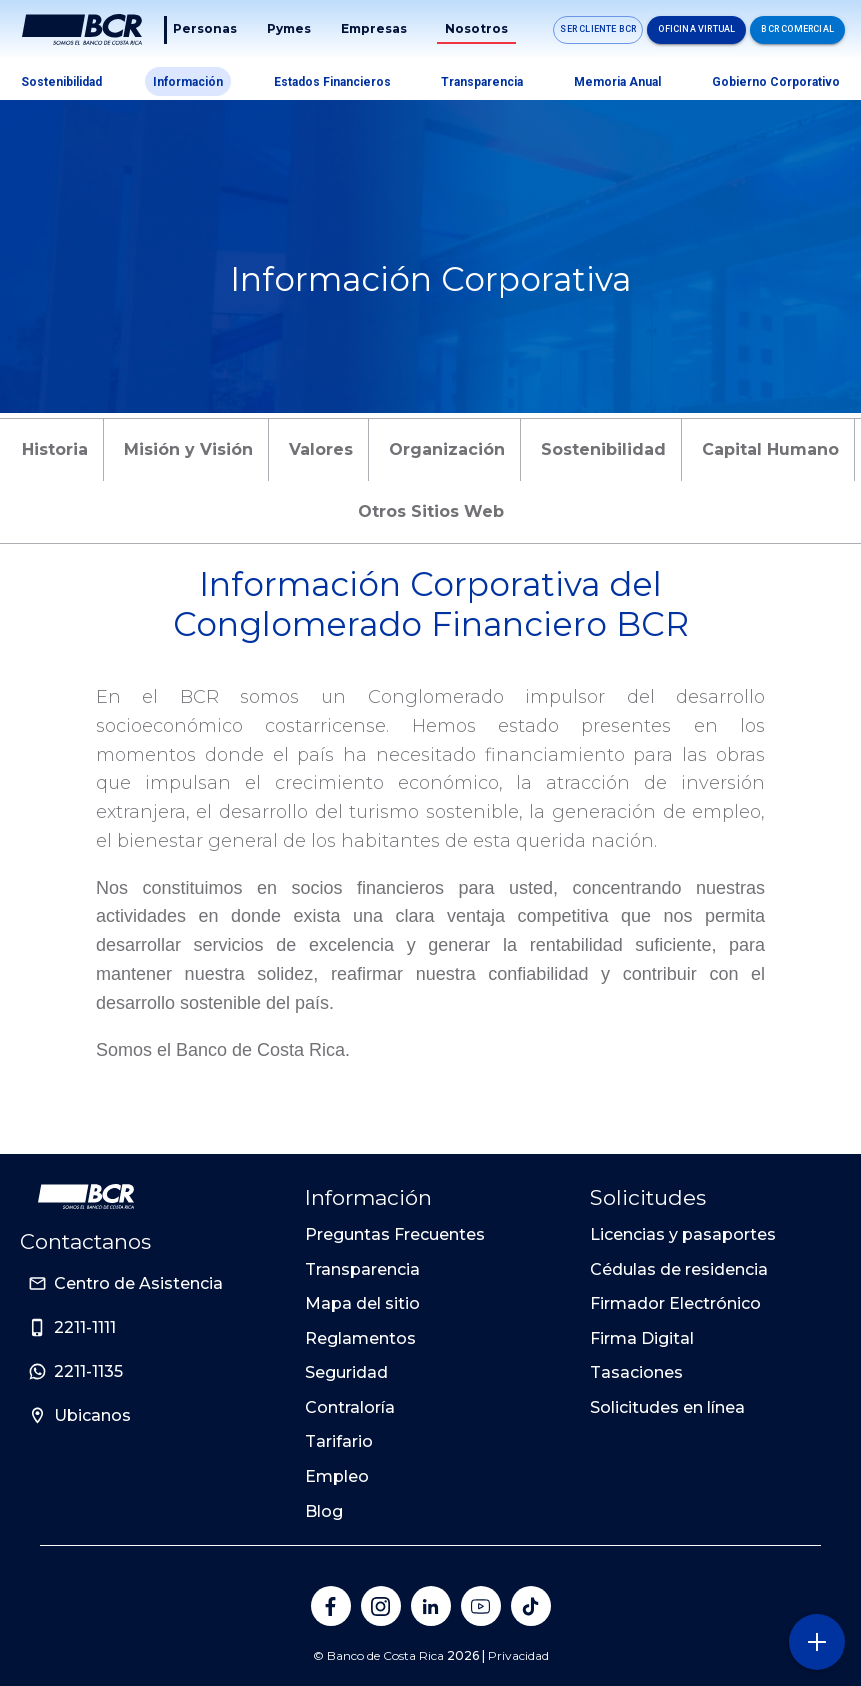  I want to click on Capital Humano, so click(770, 449).